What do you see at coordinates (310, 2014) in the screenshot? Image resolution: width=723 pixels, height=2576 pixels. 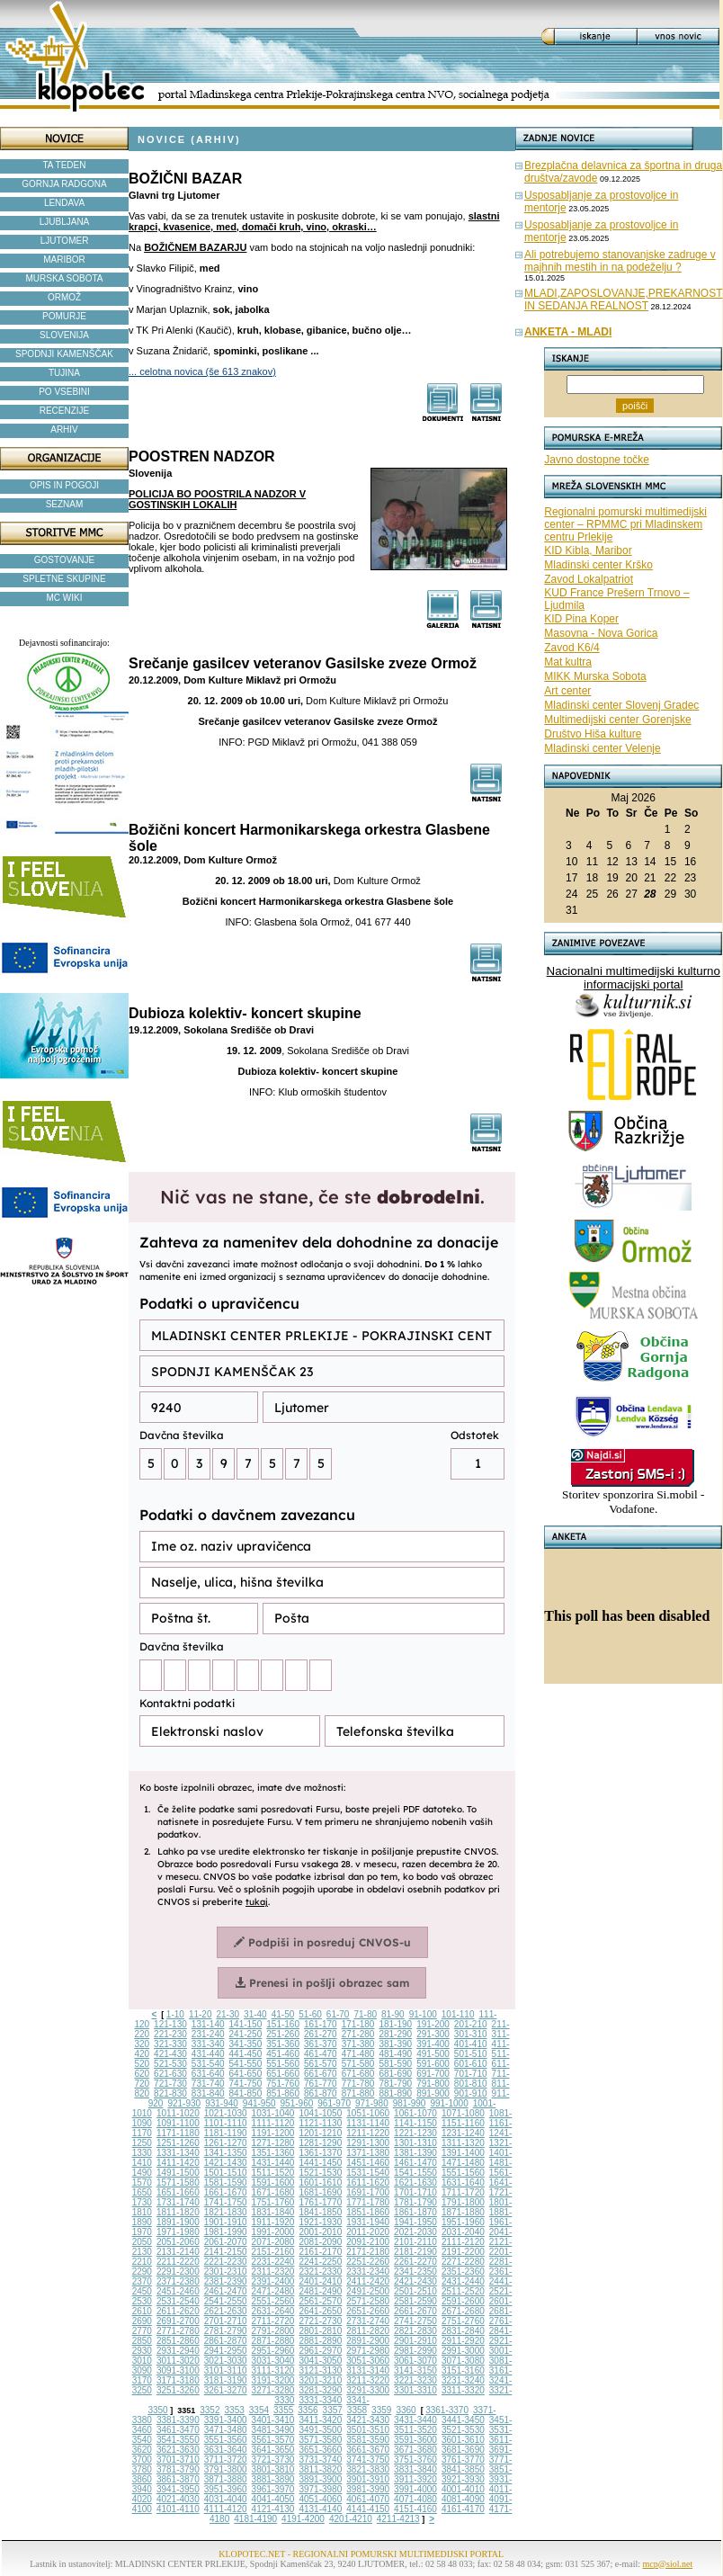 I see `51-60` at bounding box center [310, 2014].